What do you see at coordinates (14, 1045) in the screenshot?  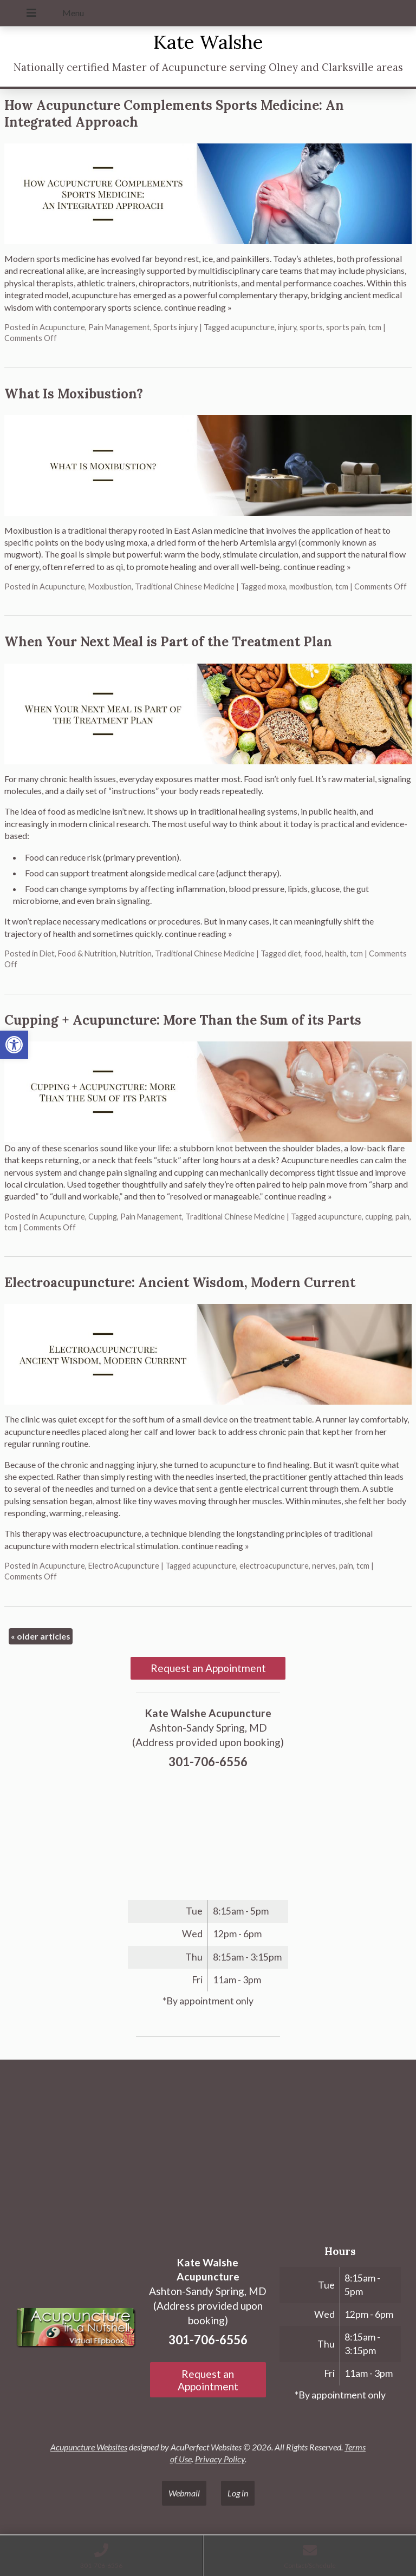 I see `[link]` at bounding box center [14, 1045].